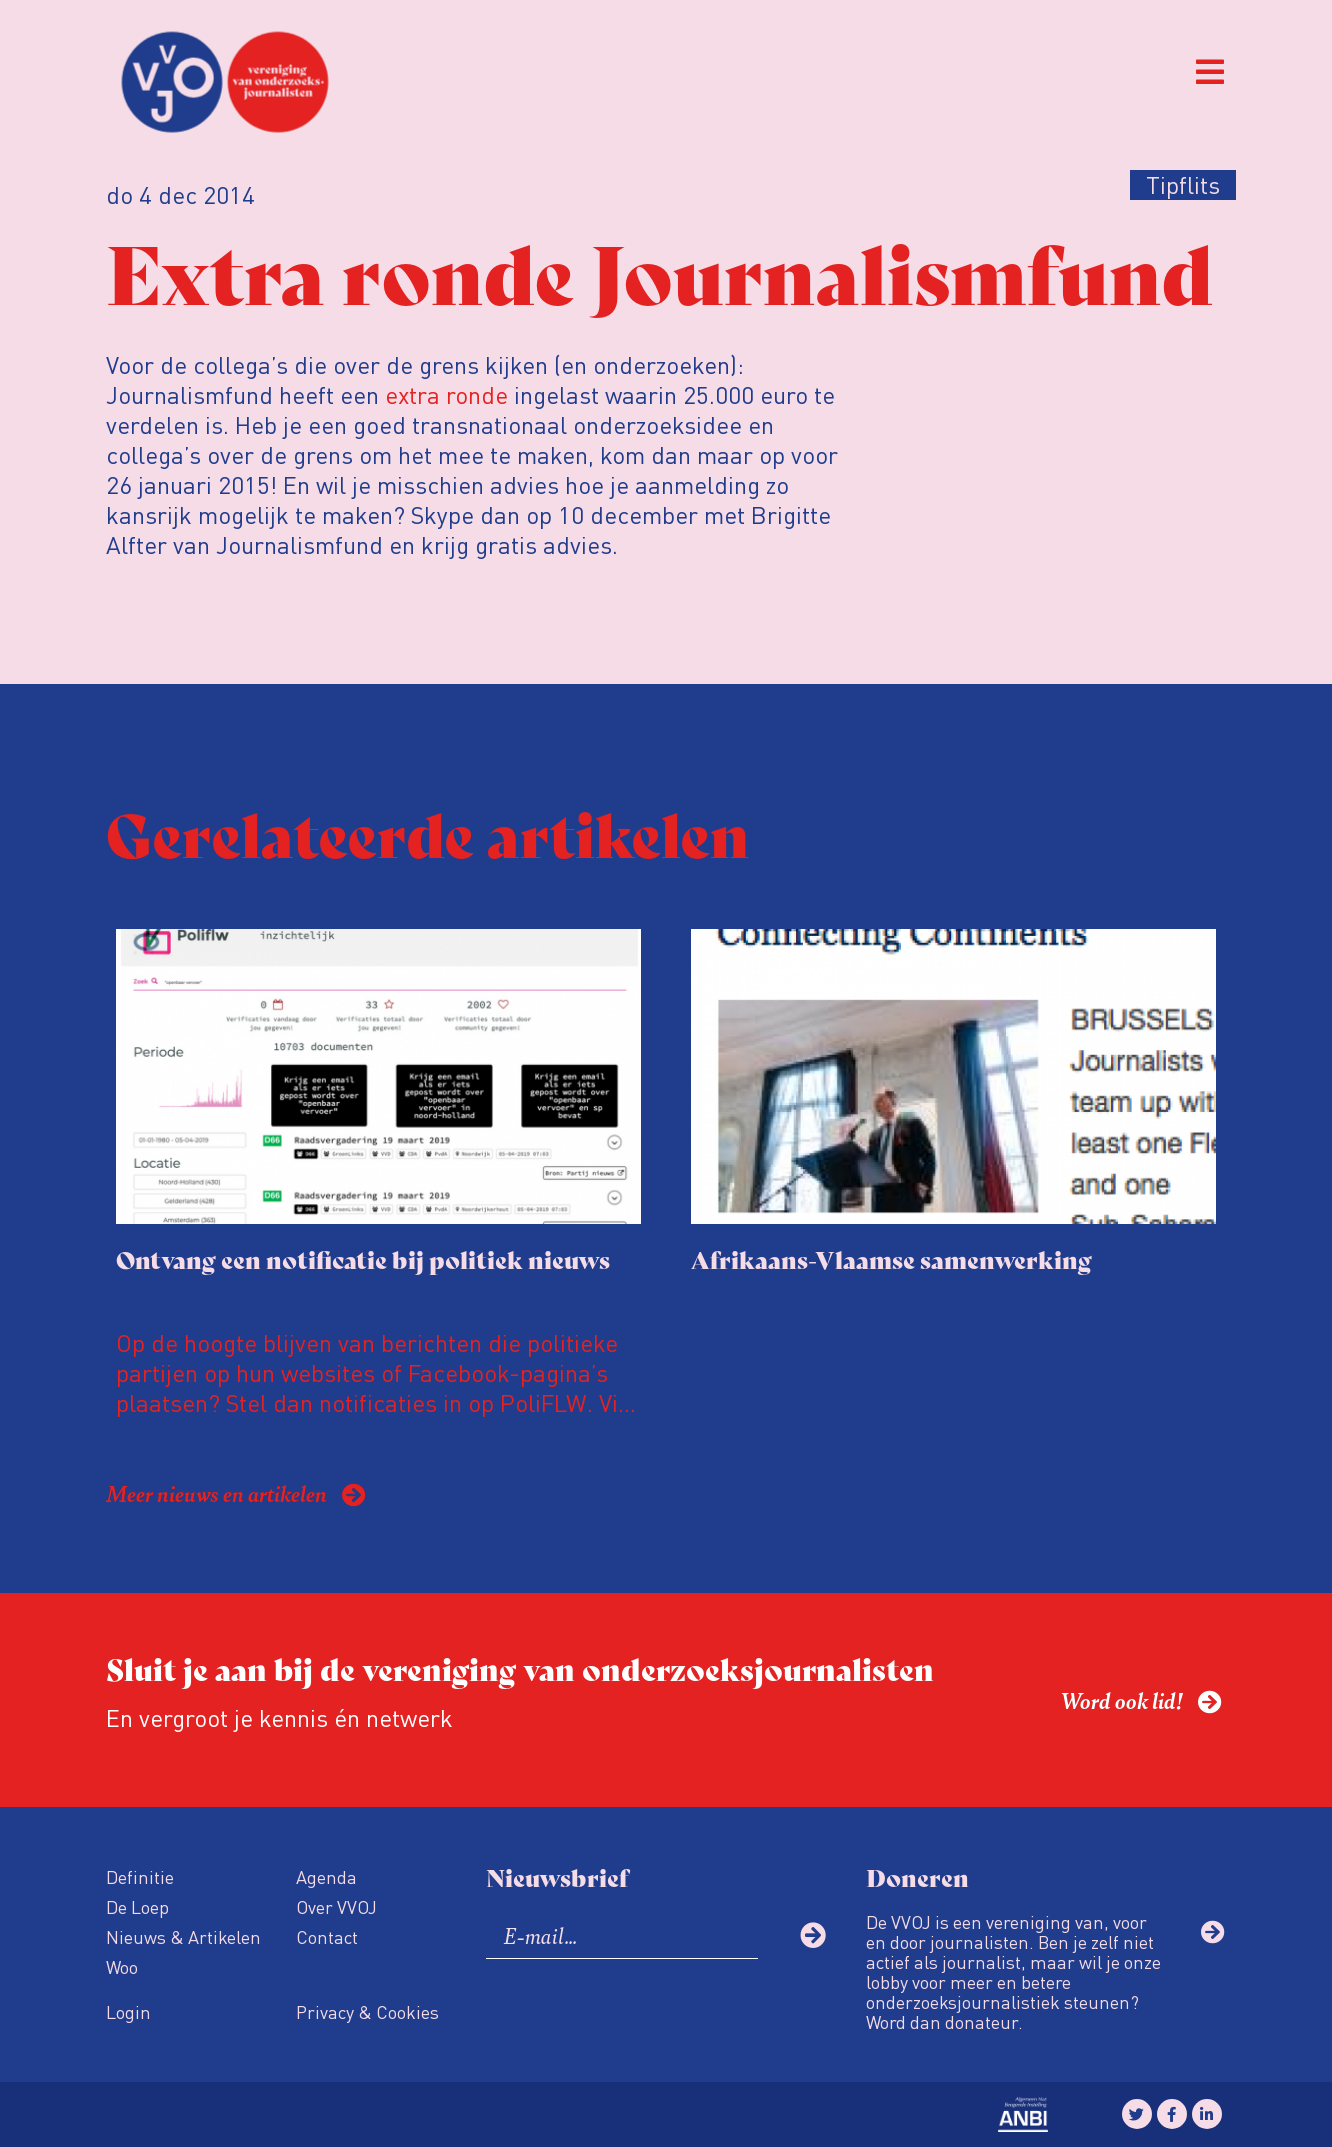 This screenshot has width=1332, height=2147. I want to click on Contact, so click(327, 1936).